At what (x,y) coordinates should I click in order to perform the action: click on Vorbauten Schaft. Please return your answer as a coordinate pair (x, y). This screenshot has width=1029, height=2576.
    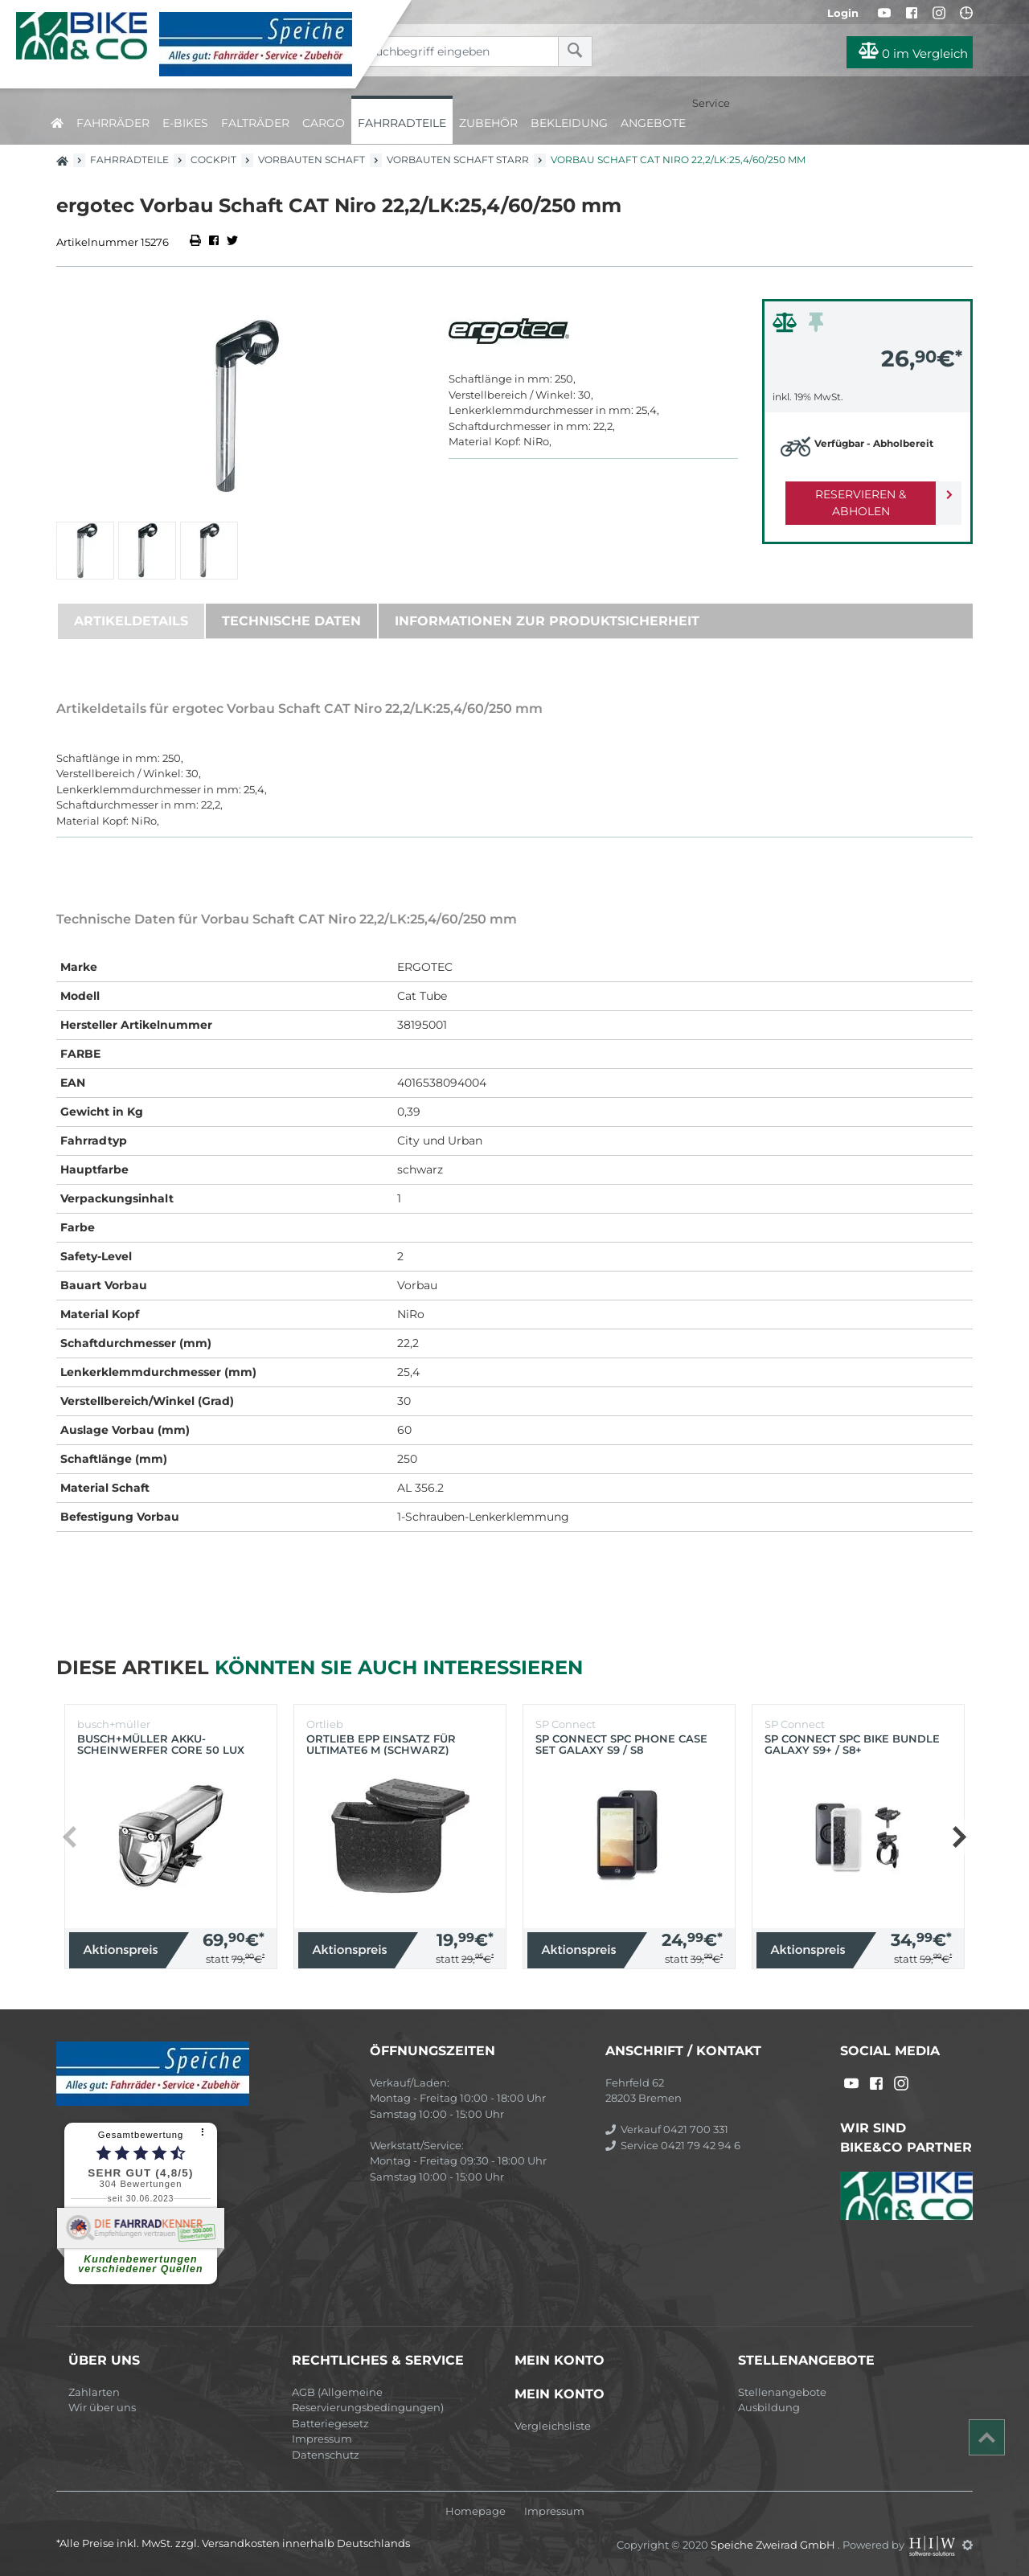
    Looking at the image, I should click on (311, 160).